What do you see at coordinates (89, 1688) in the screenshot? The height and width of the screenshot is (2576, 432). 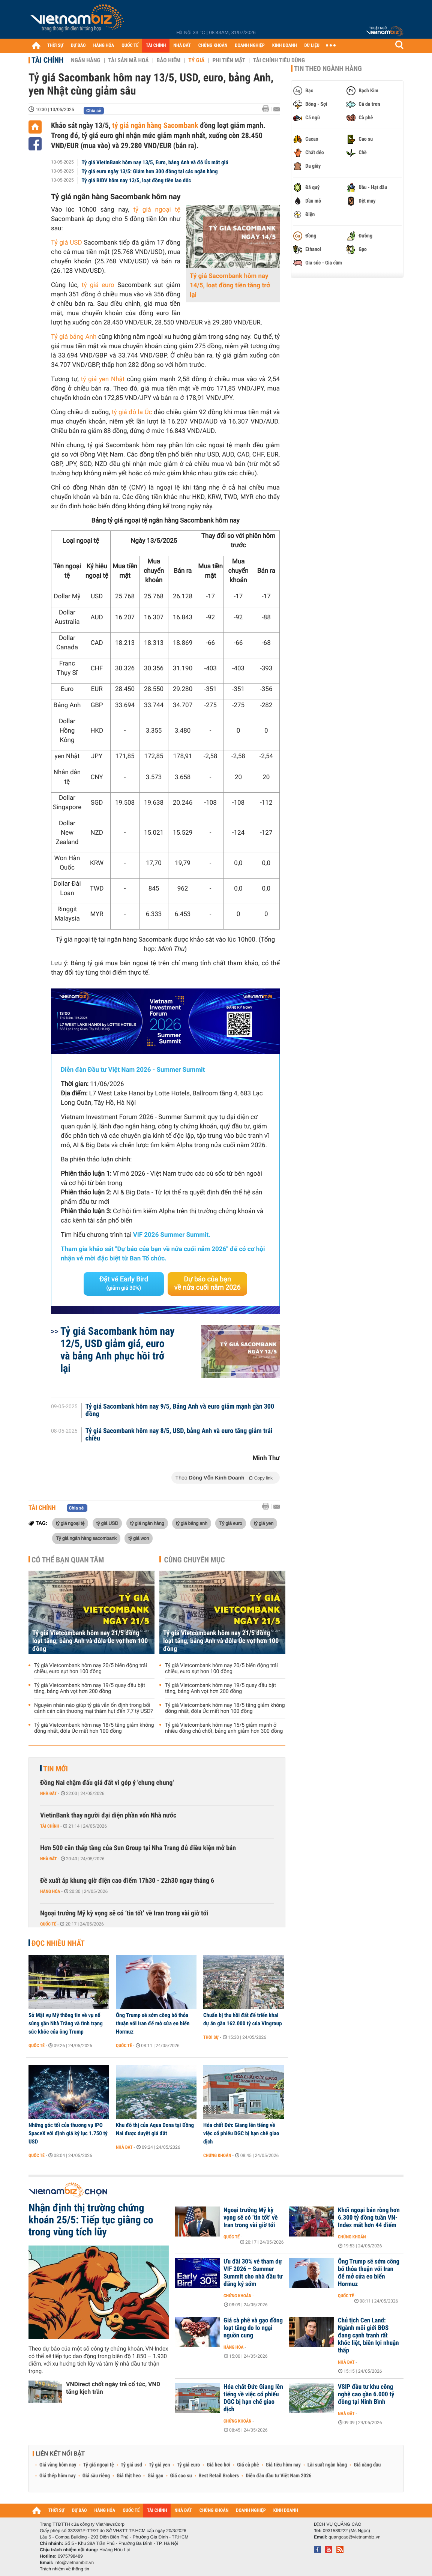 I see `Tỷ giá Vietcombank hôm nay 19/5 quay đầu bật tăng, bảng Anh vọt hơn 200 đồng` at bounding box center [89, 1688].